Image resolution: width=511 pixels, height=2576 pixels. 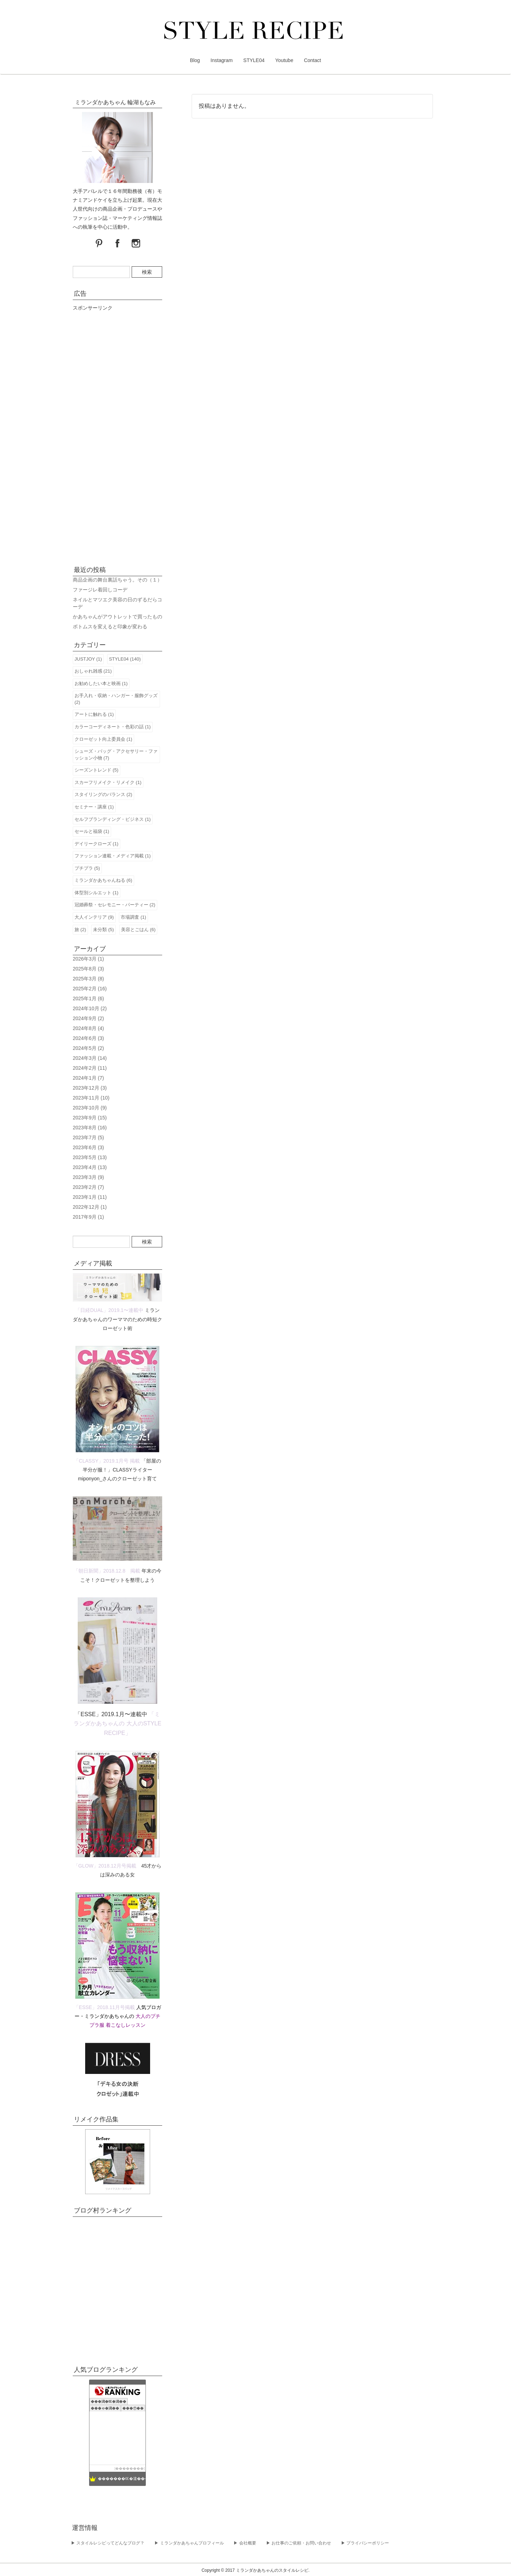 I want to click on おしゃれ雑感 (21), so click(x=93, y=671).